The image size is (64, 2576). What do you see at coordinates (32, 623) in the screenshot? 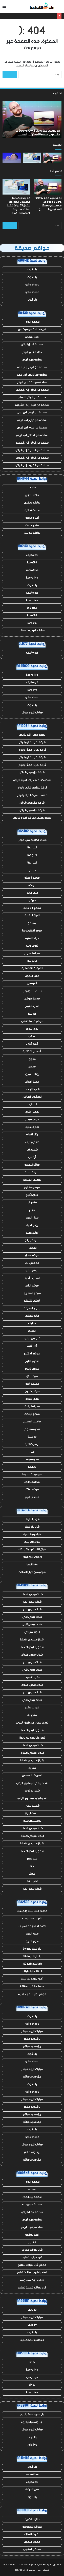
I see `kora 360` at bounding box center [32, 623].